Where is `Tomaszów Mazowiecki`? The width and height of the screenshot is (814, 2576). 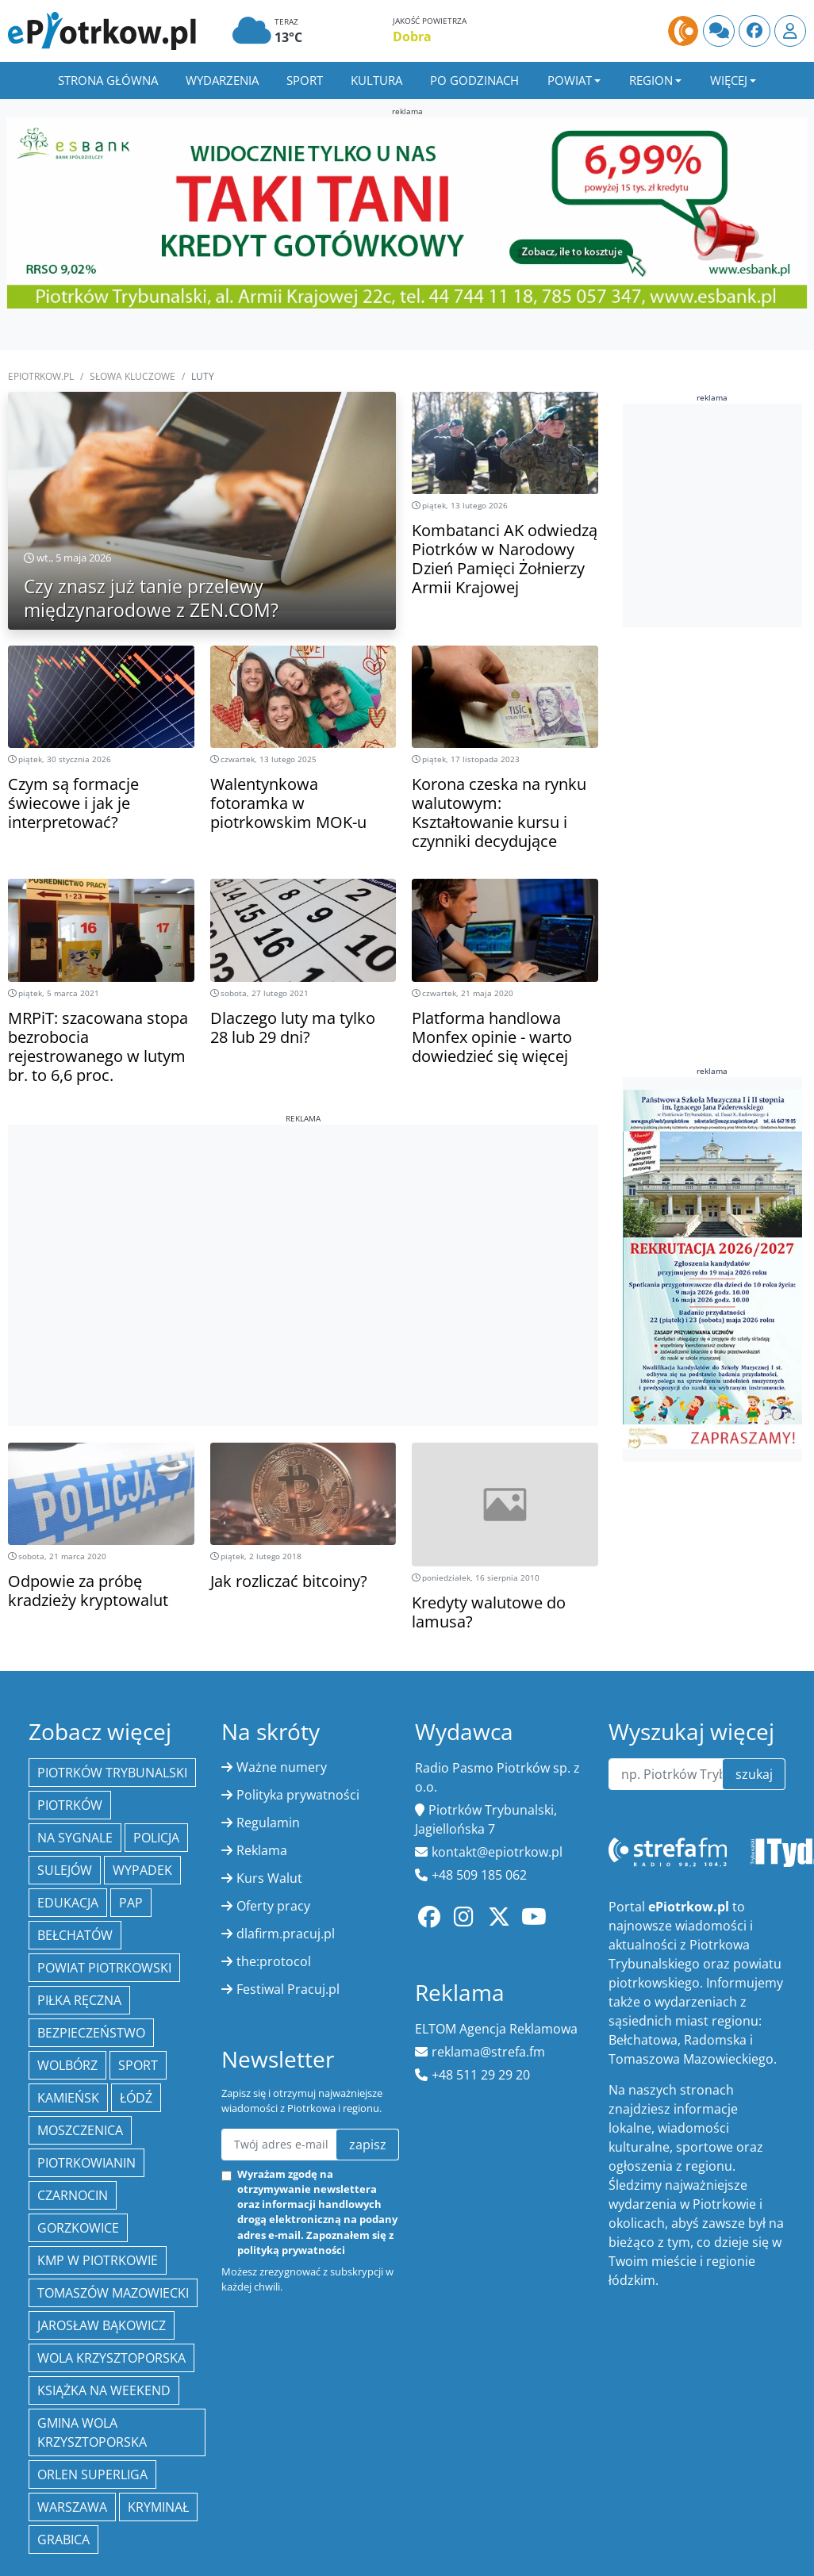 Tomaszów Mazowiecki is located at coordinates (113, 2293).